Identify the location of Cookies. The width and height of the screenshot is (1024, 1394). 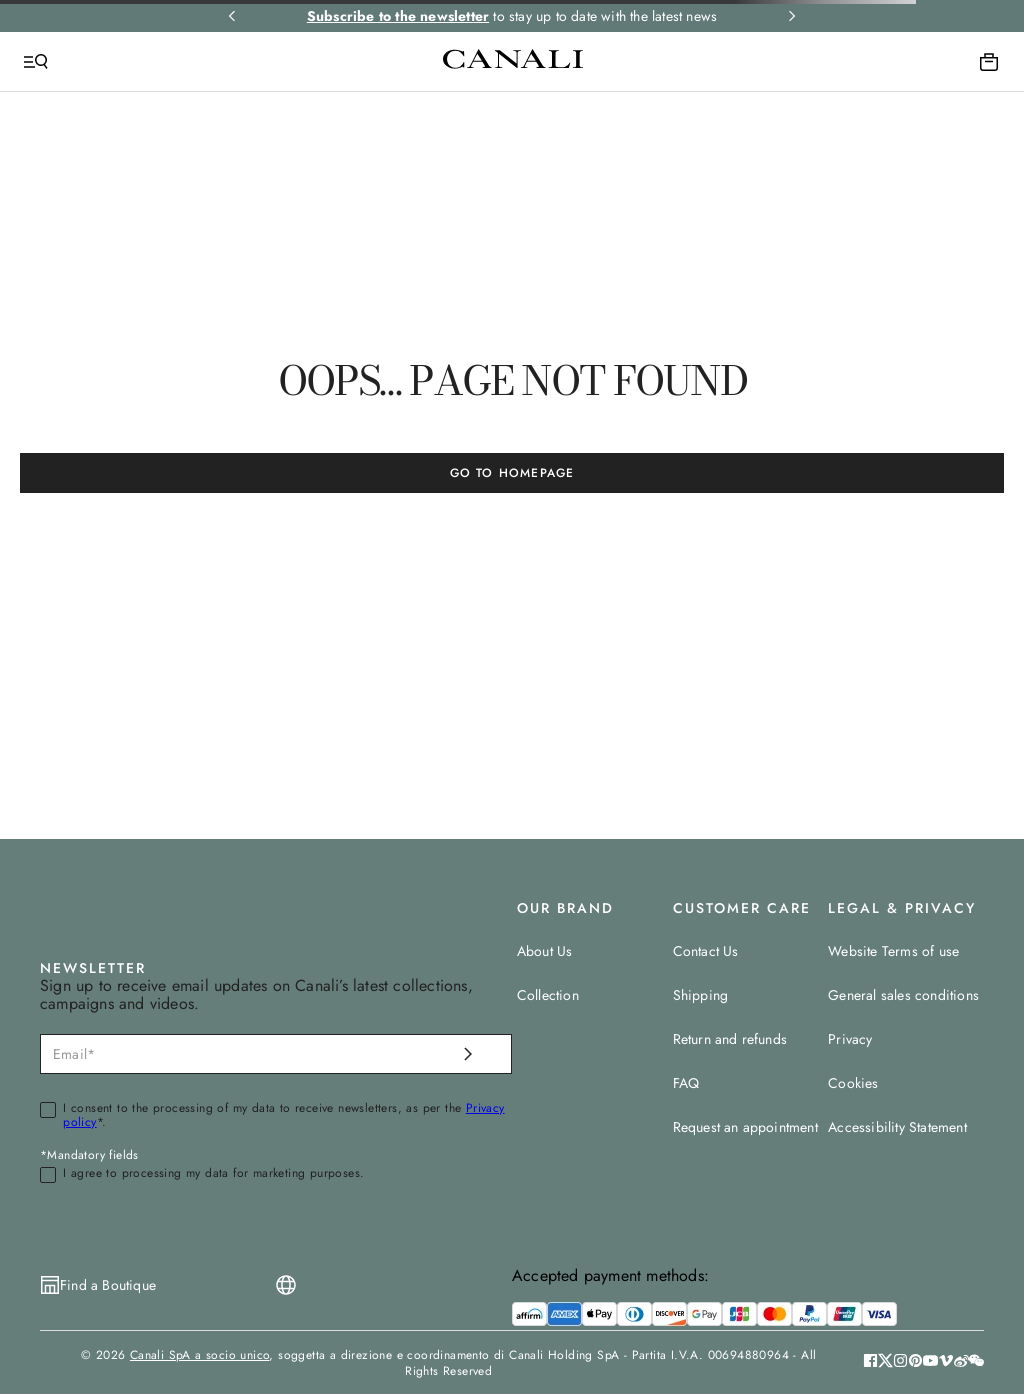
(853, 1083).